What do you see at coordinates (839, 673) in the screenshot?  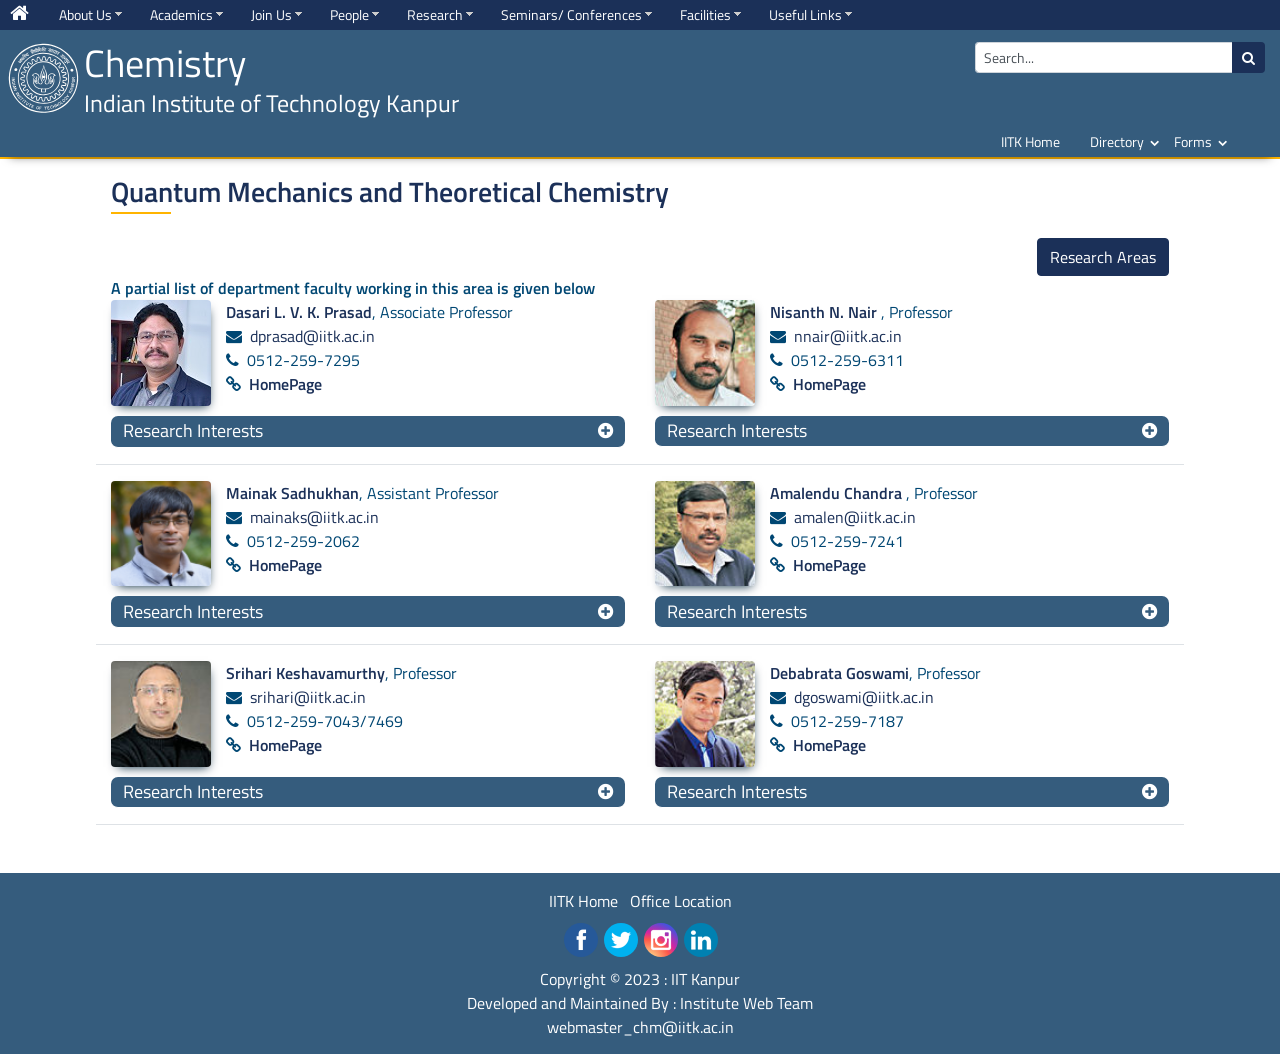 I see `Debabrata Goswami` at bounding box center [839, 673].